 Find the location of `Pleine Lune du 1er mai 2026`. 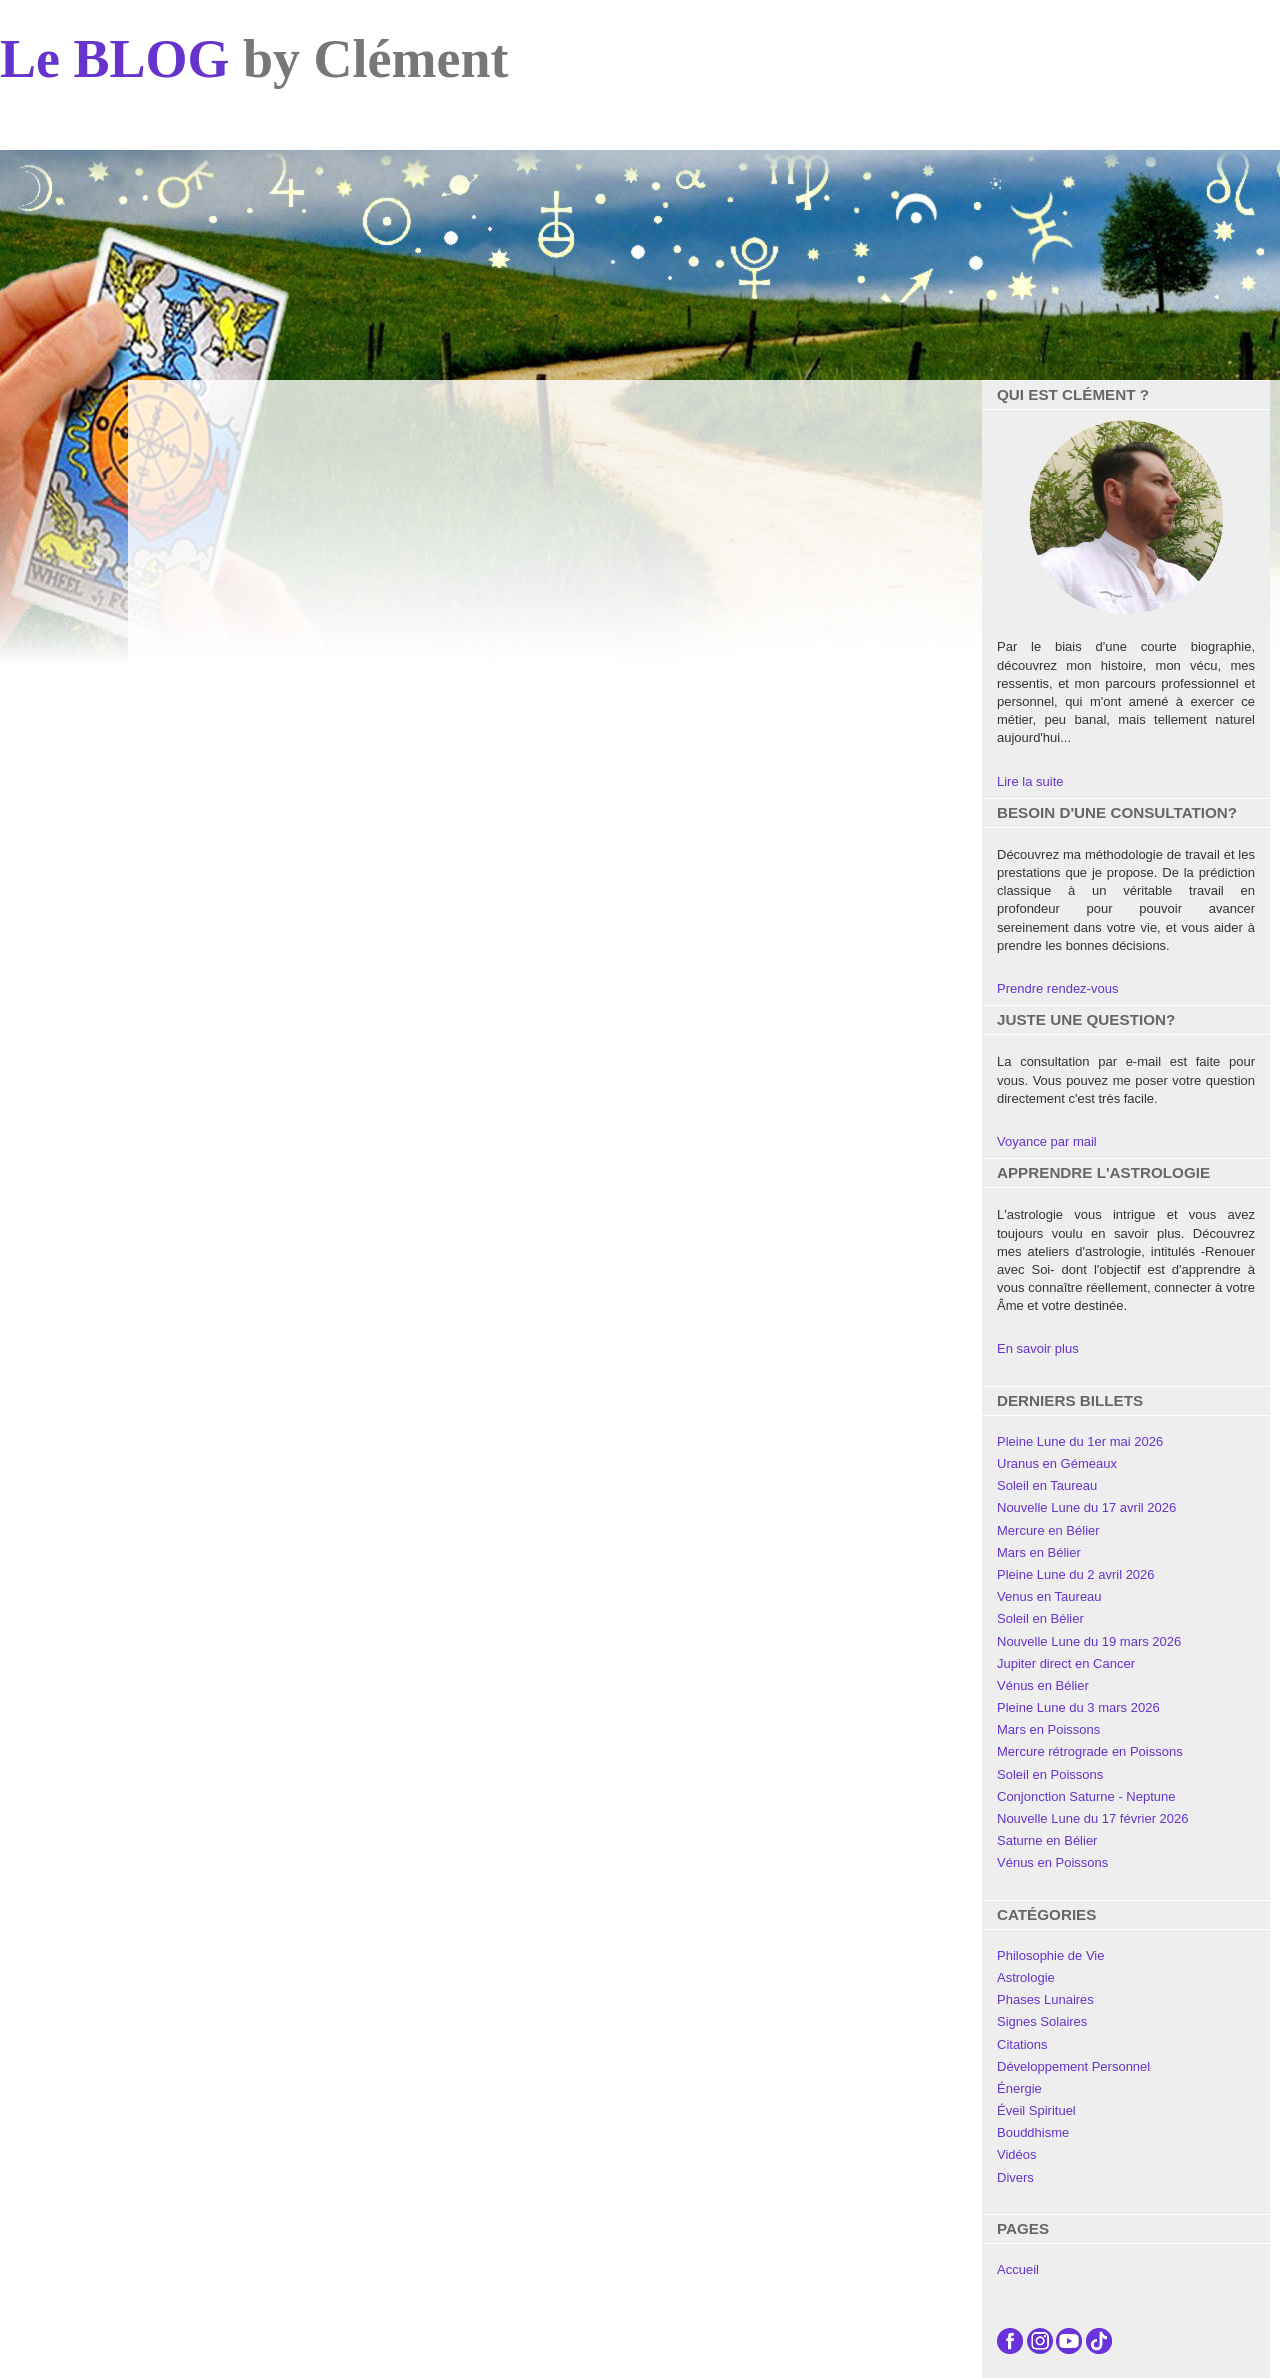

Pleine Lune du 1er mai 2026 is located at coordinates (1080, 1441).